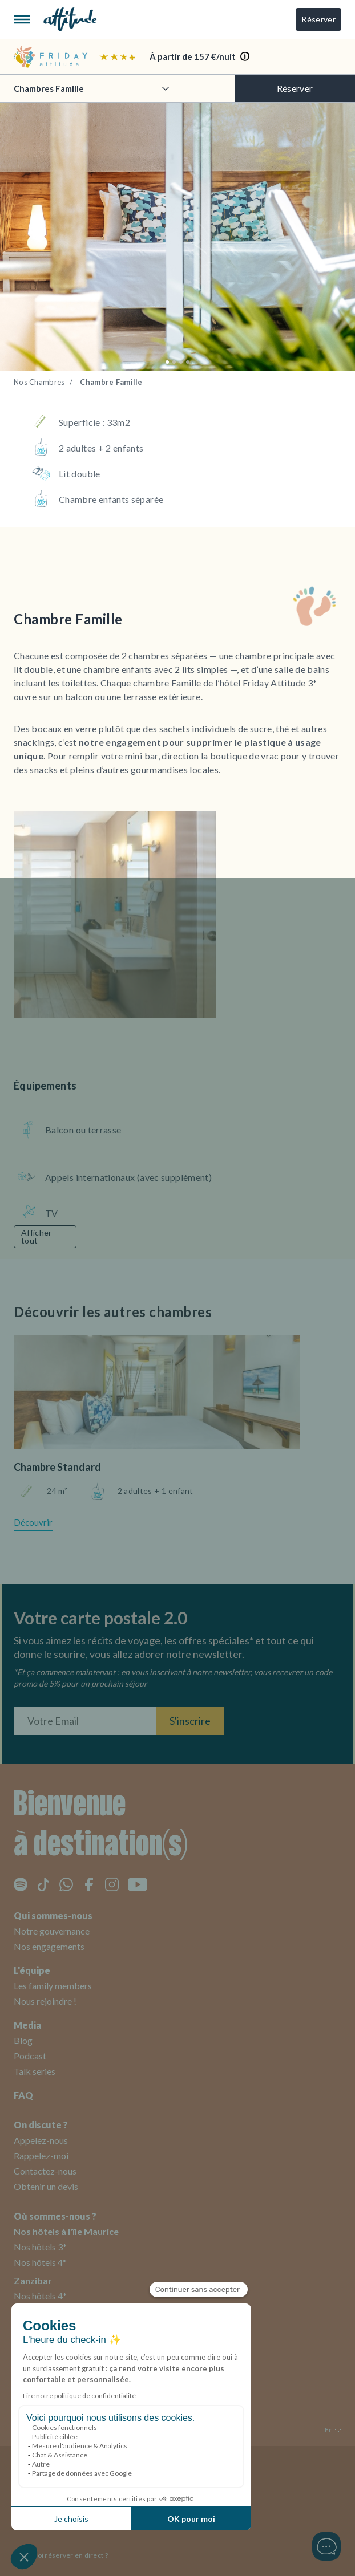  Describe the element at coordinates (41, 2155) in the screenshot. I see `Rappelez-moi` at that location.